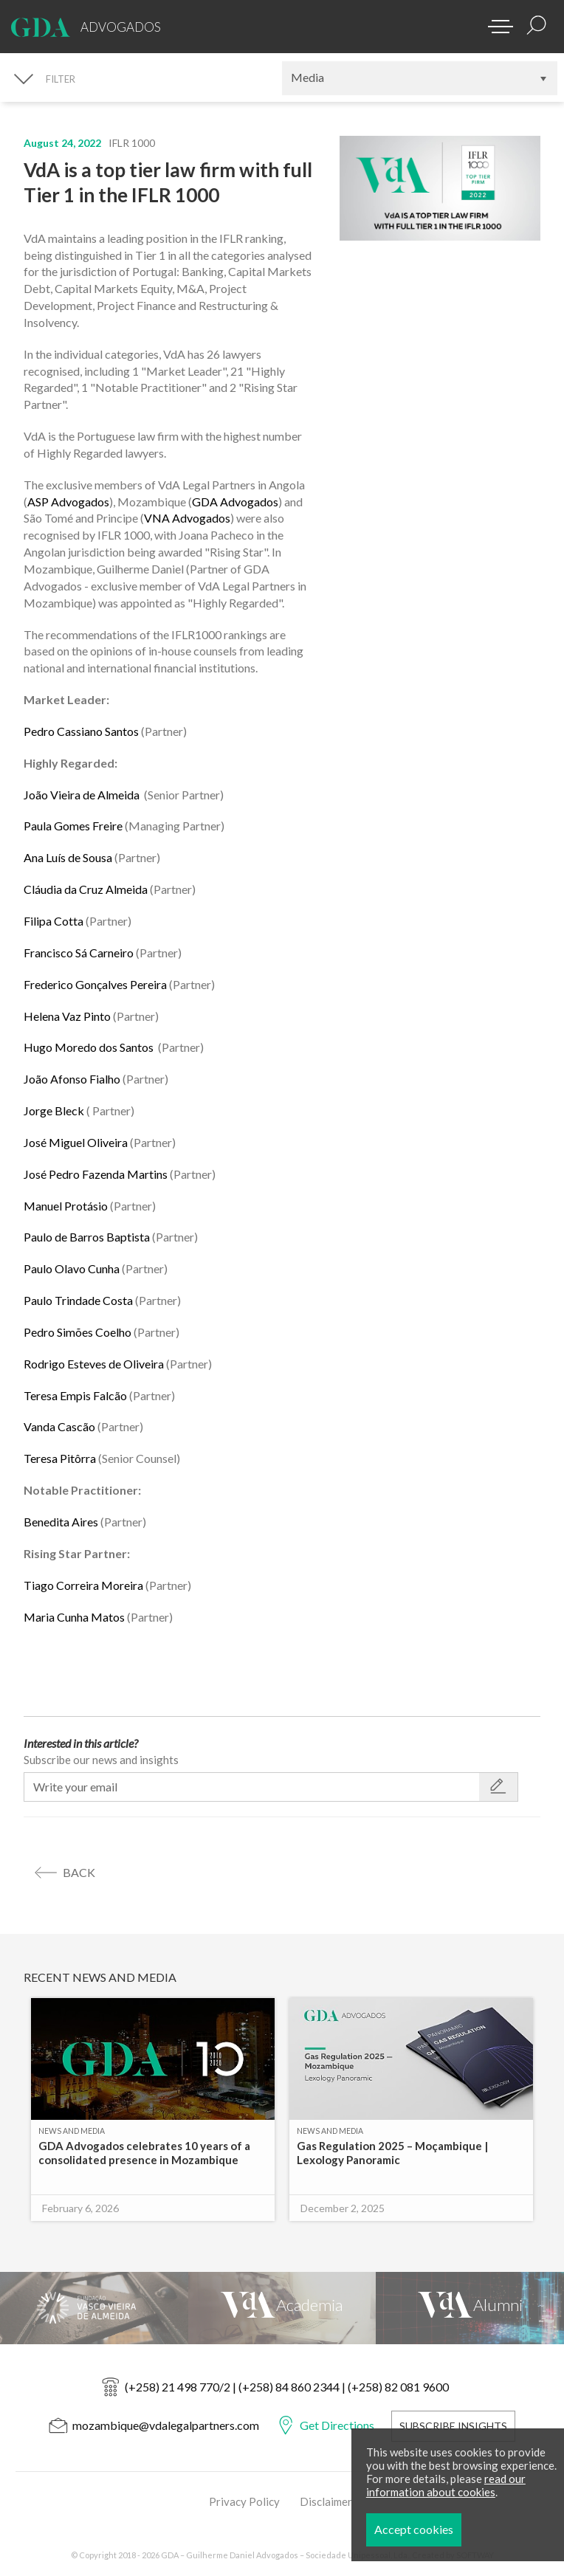 This screenshot has width=564, height=2576. Describe the element at coordinates (165, 2425) in the screenshot. I see `mozambique@vdalegalpartners.com` at that location.